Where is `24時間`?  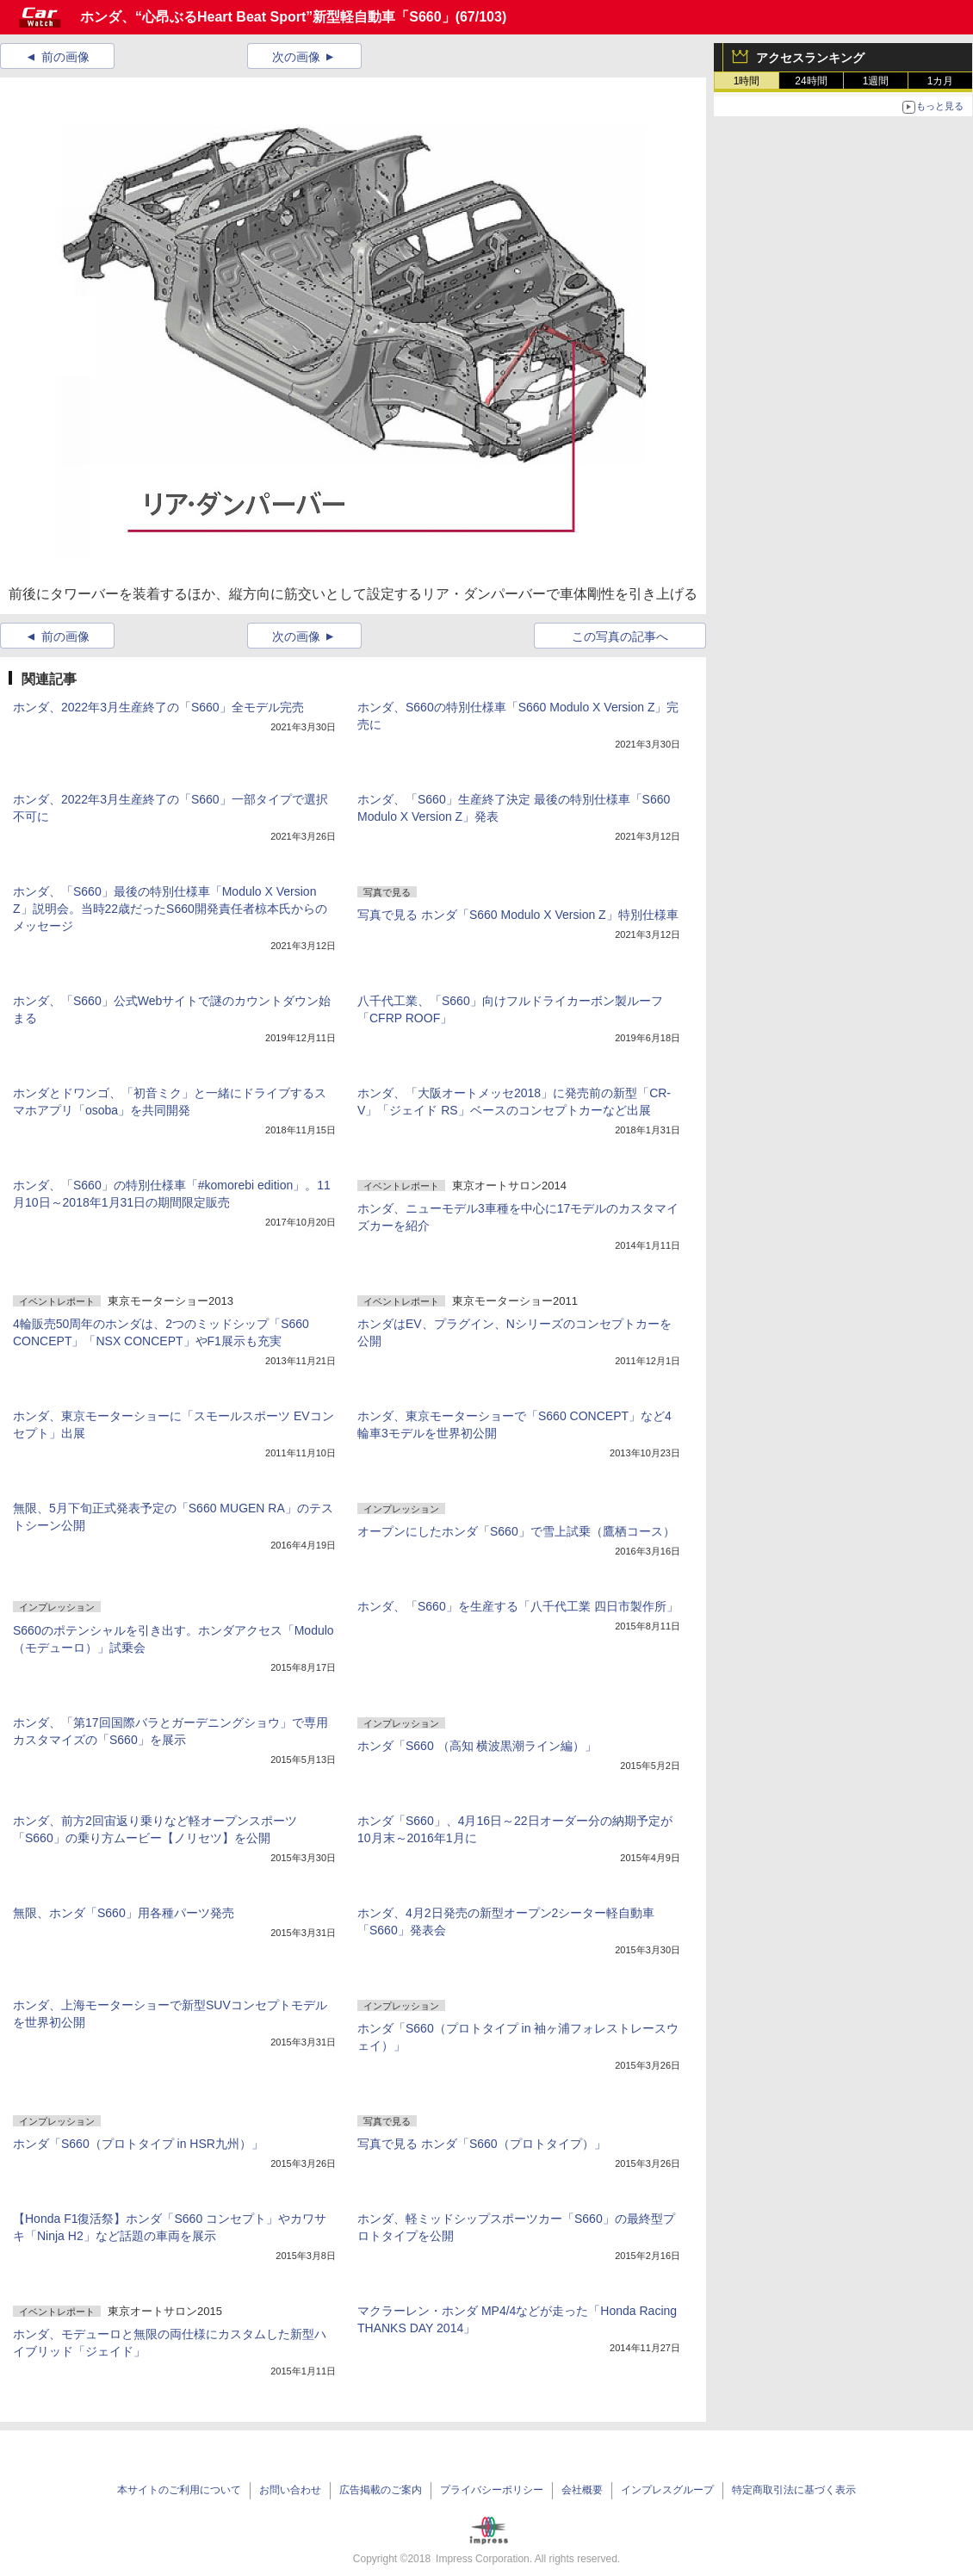 24時間 is located at coordinates (811, 81).